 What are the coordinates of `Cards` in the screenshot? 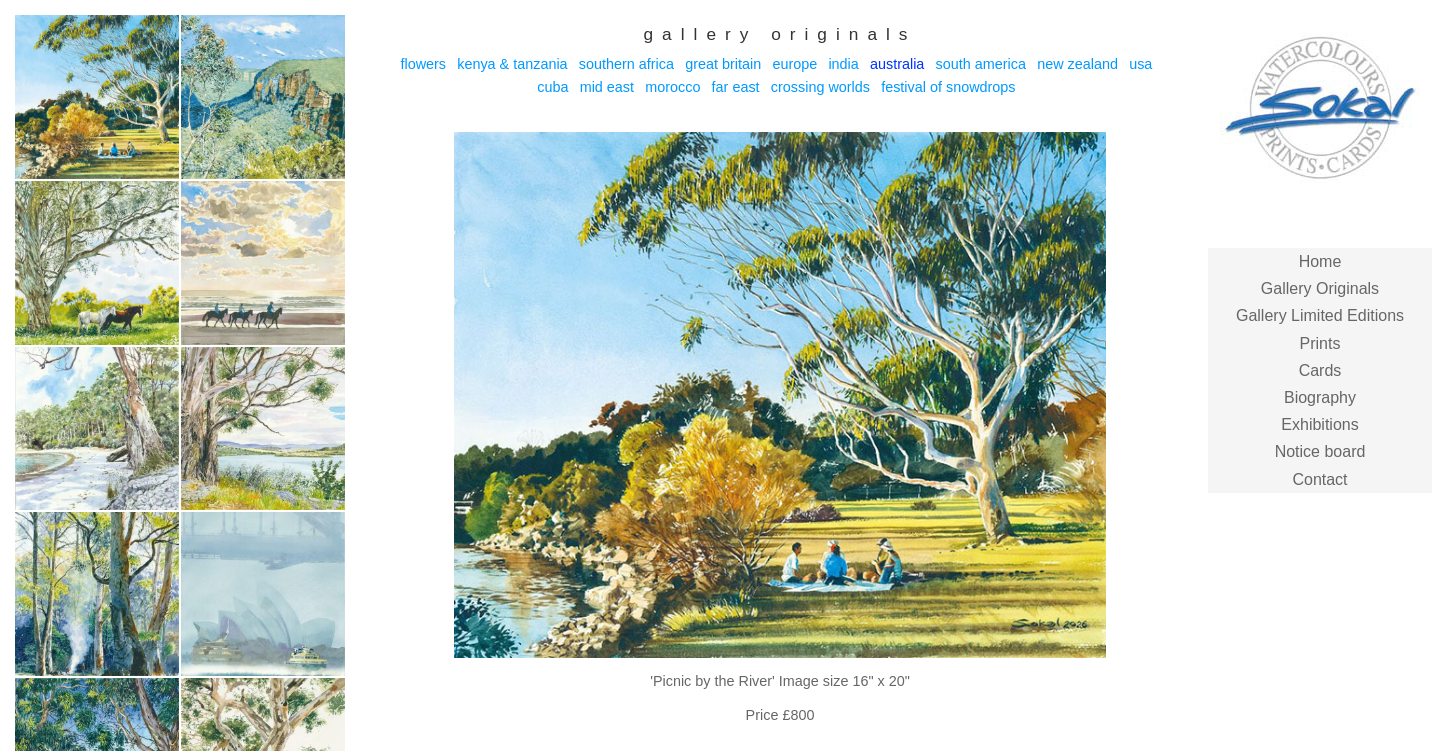 It's located at (1320, 370).